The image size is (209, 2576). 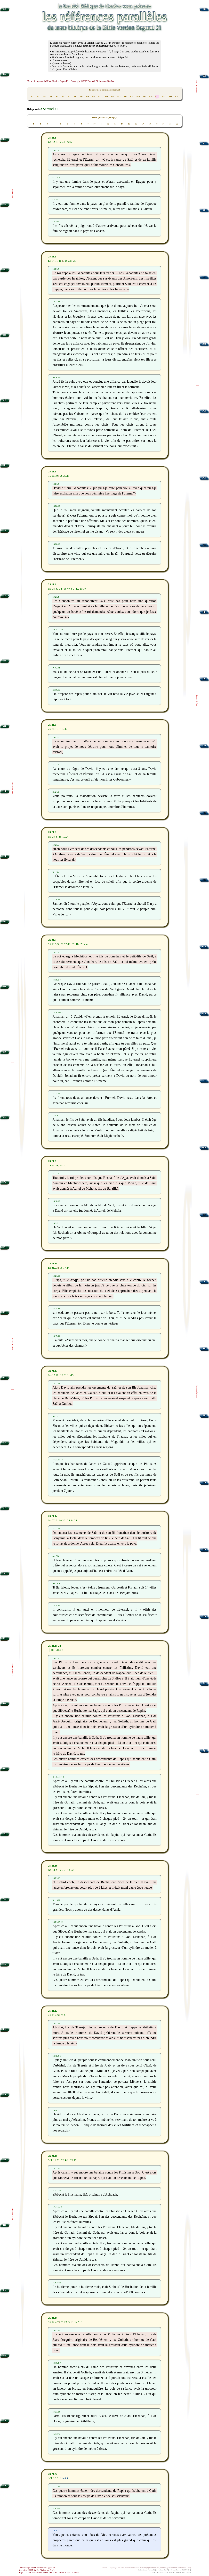 What do you see at coordinates (4, 139) in the screenshot?
I see `Lv` at bounding box center [4, 139].